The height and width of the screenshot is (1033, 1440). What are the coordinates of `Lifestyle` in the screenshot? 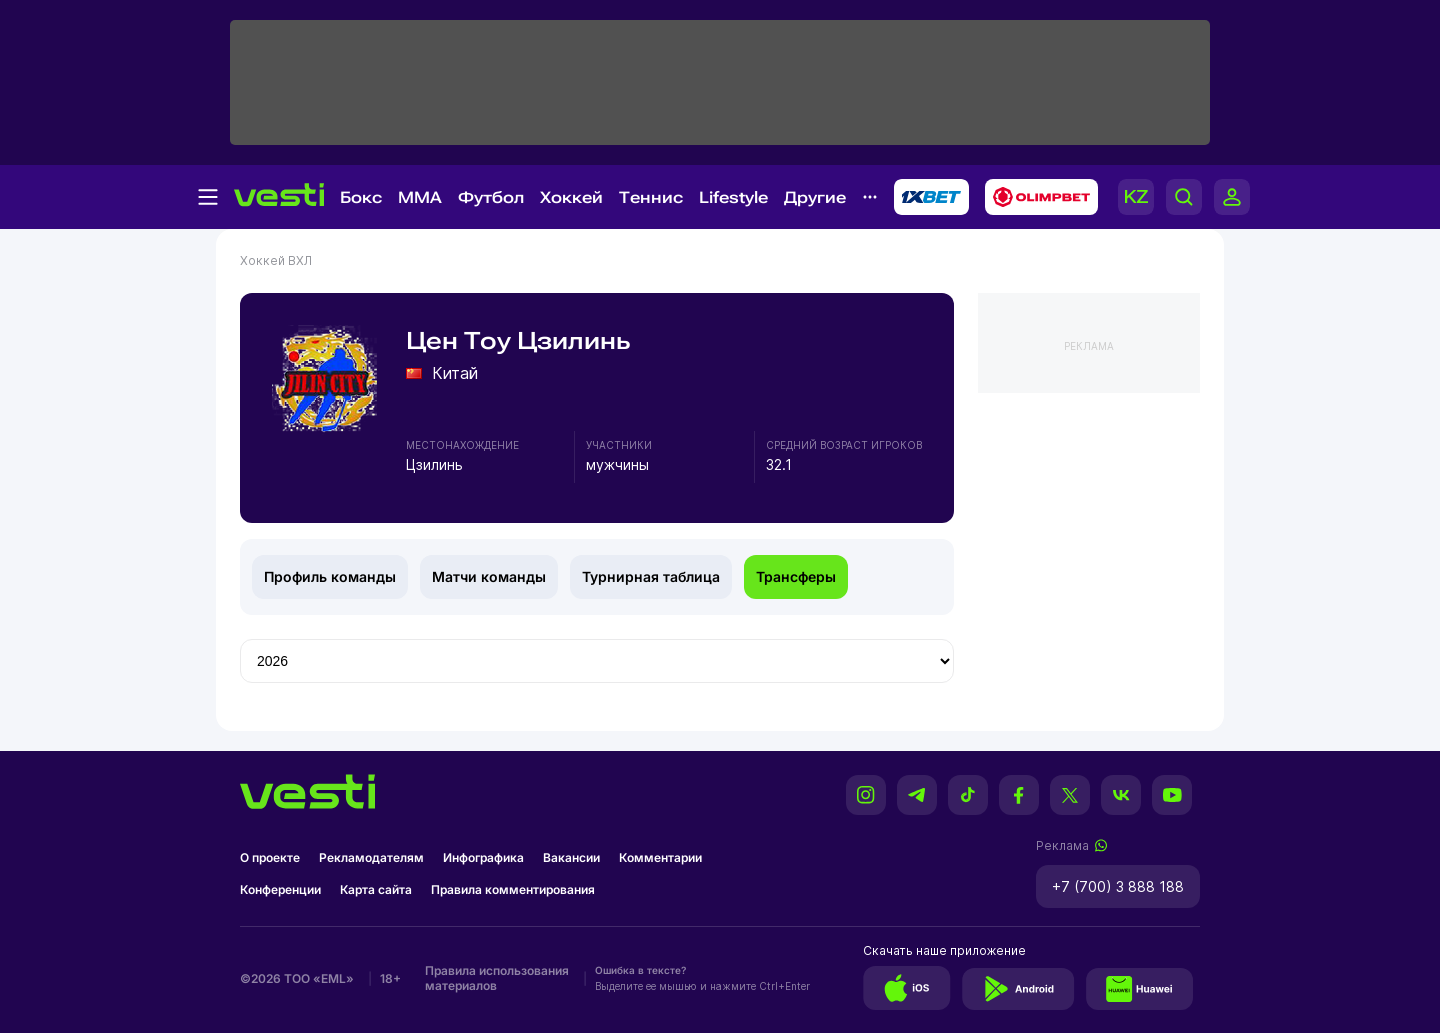 It's located at (733, 197).